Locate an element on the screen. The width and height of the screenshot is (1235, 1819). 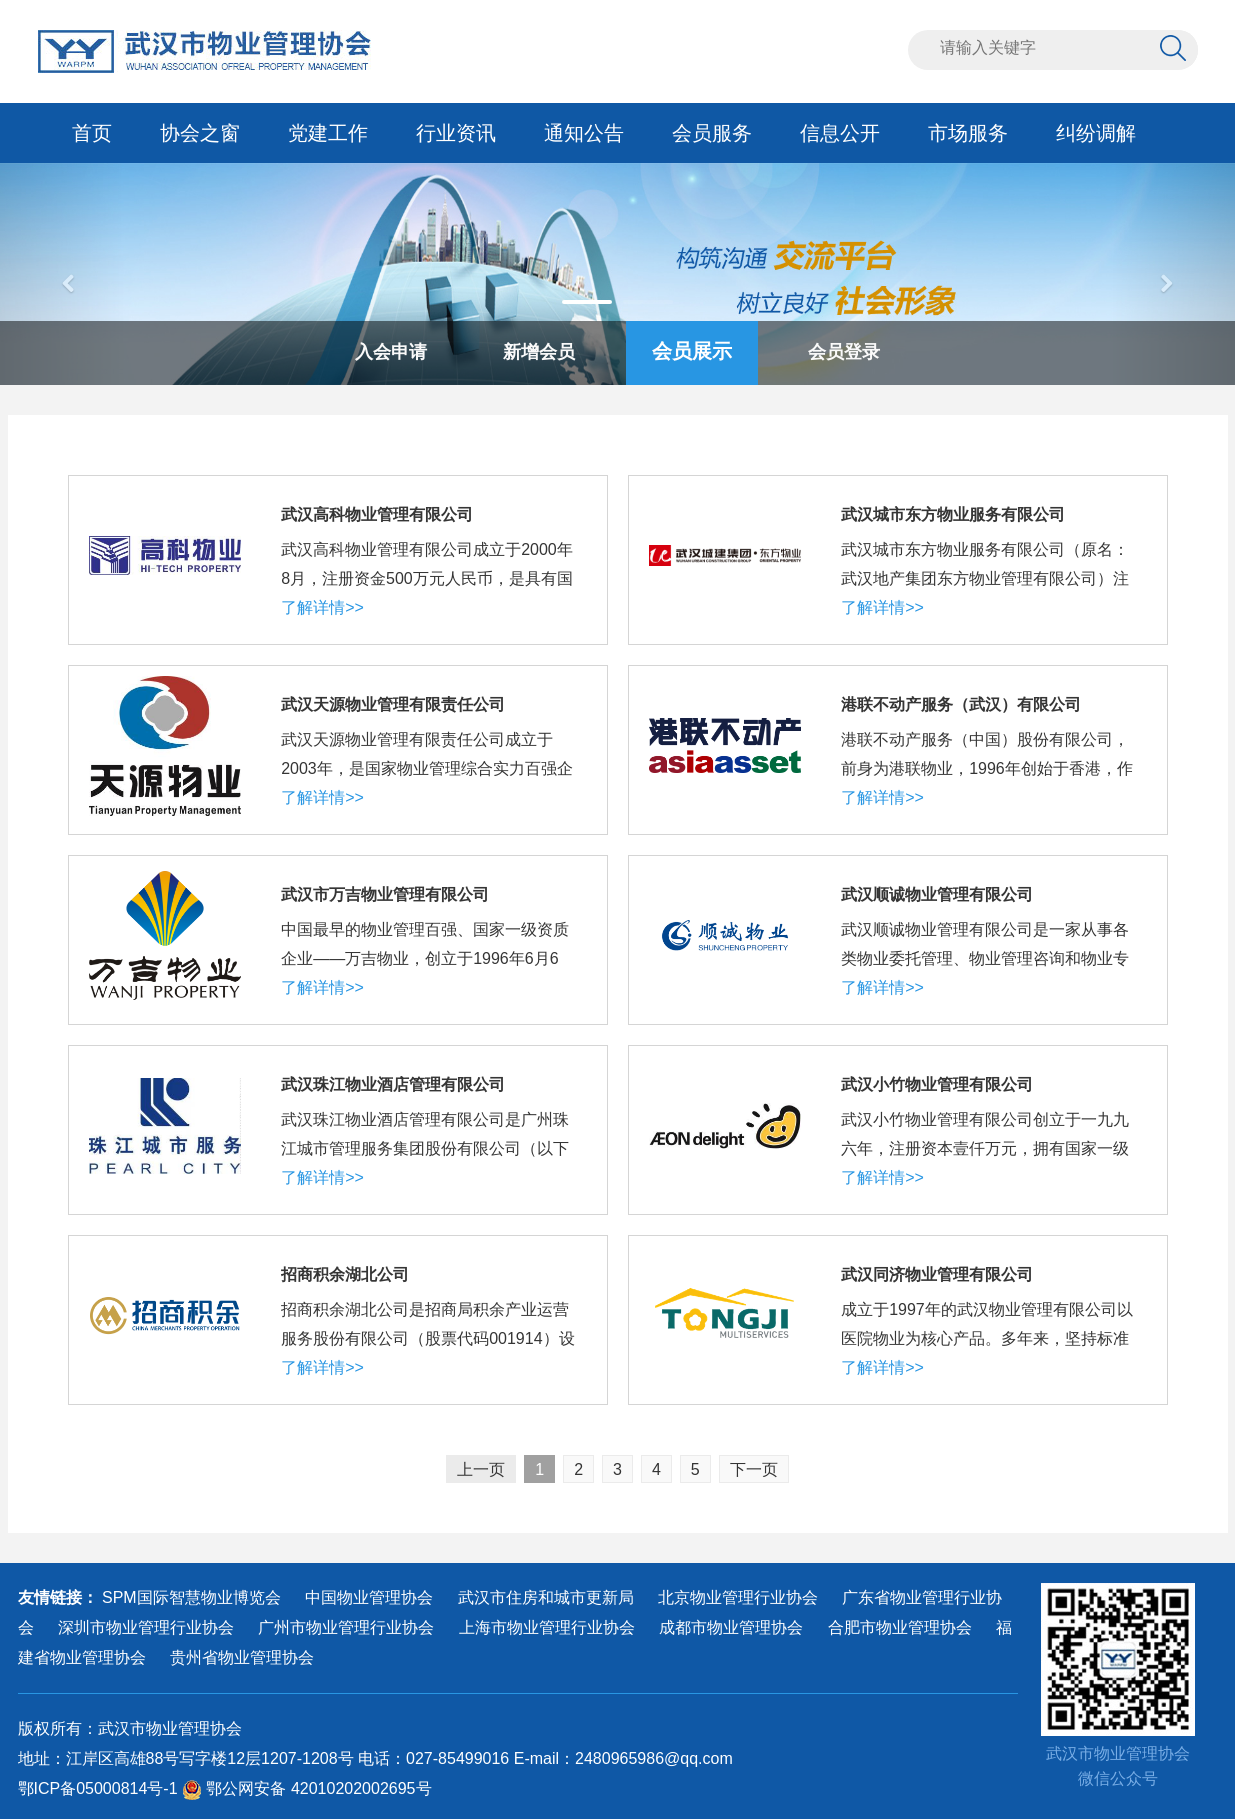
新增会员 is located at coordinates (539, 352).